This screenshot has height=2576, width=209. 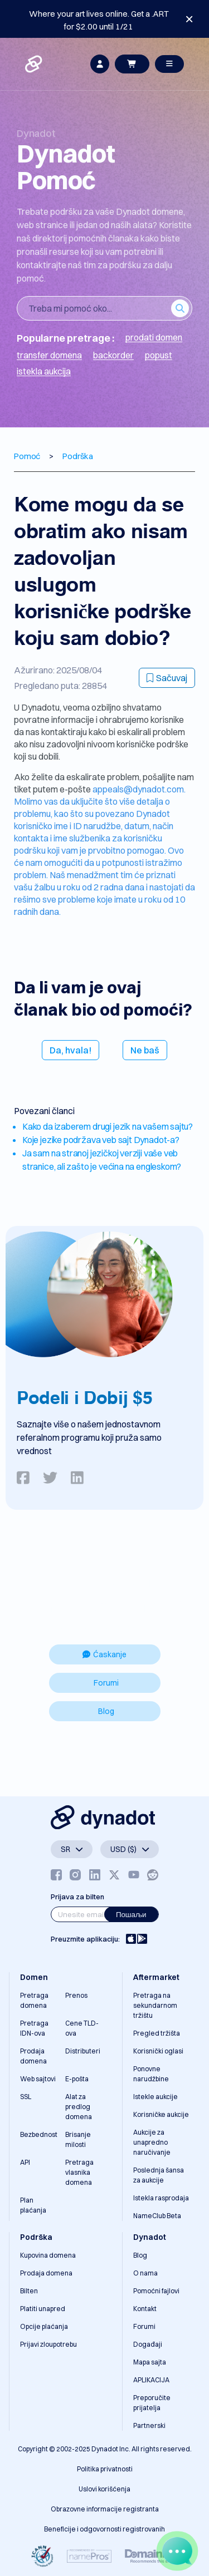 I want to click on NameClub Beta, so click(x=157, y=2215).